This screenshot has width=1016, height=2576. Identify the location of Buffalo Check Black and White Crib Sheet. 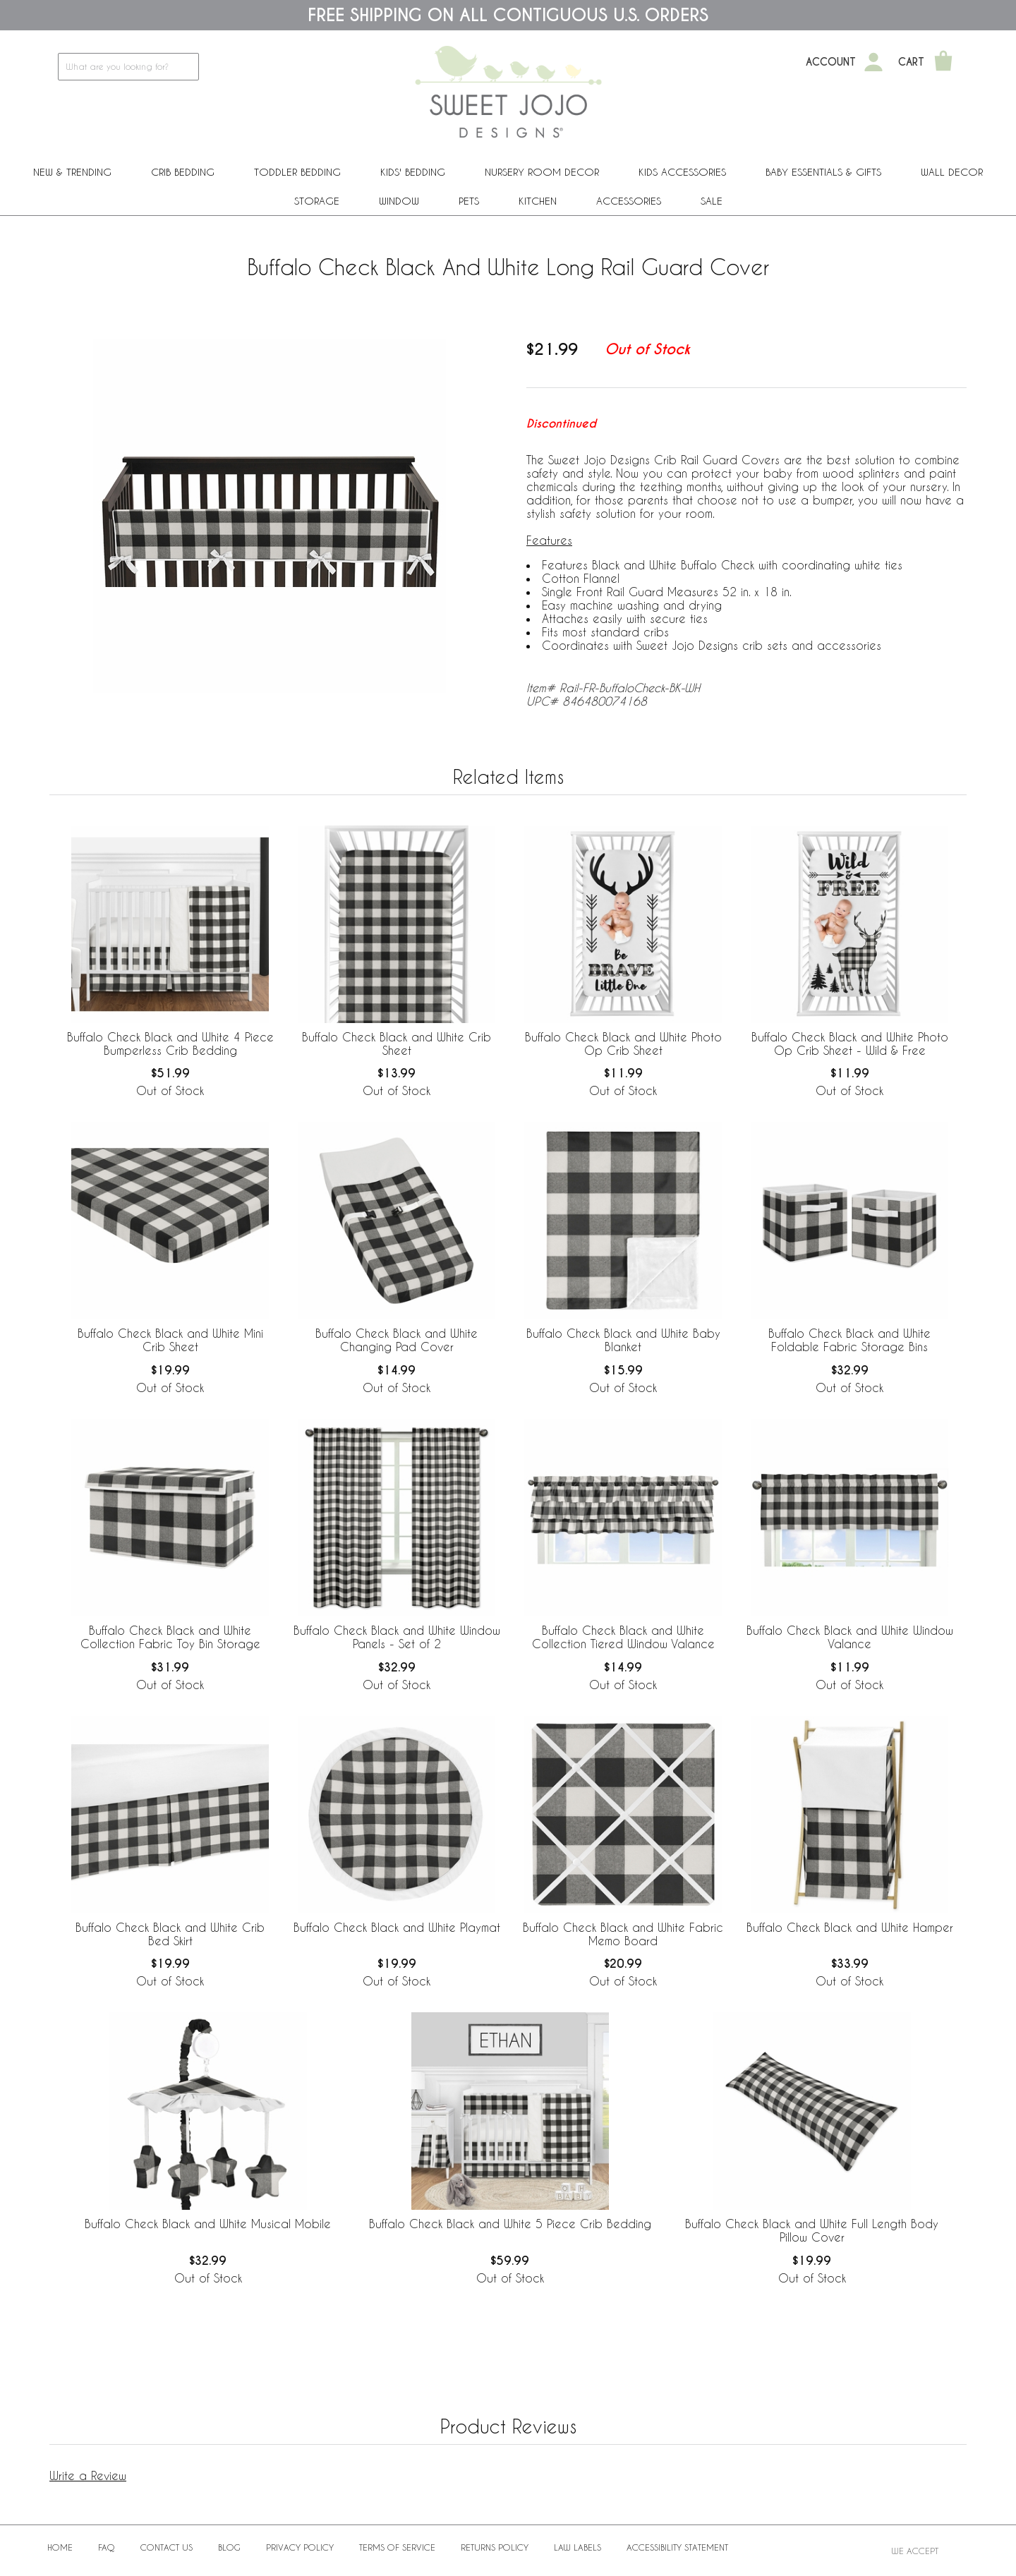
(396, 1043).